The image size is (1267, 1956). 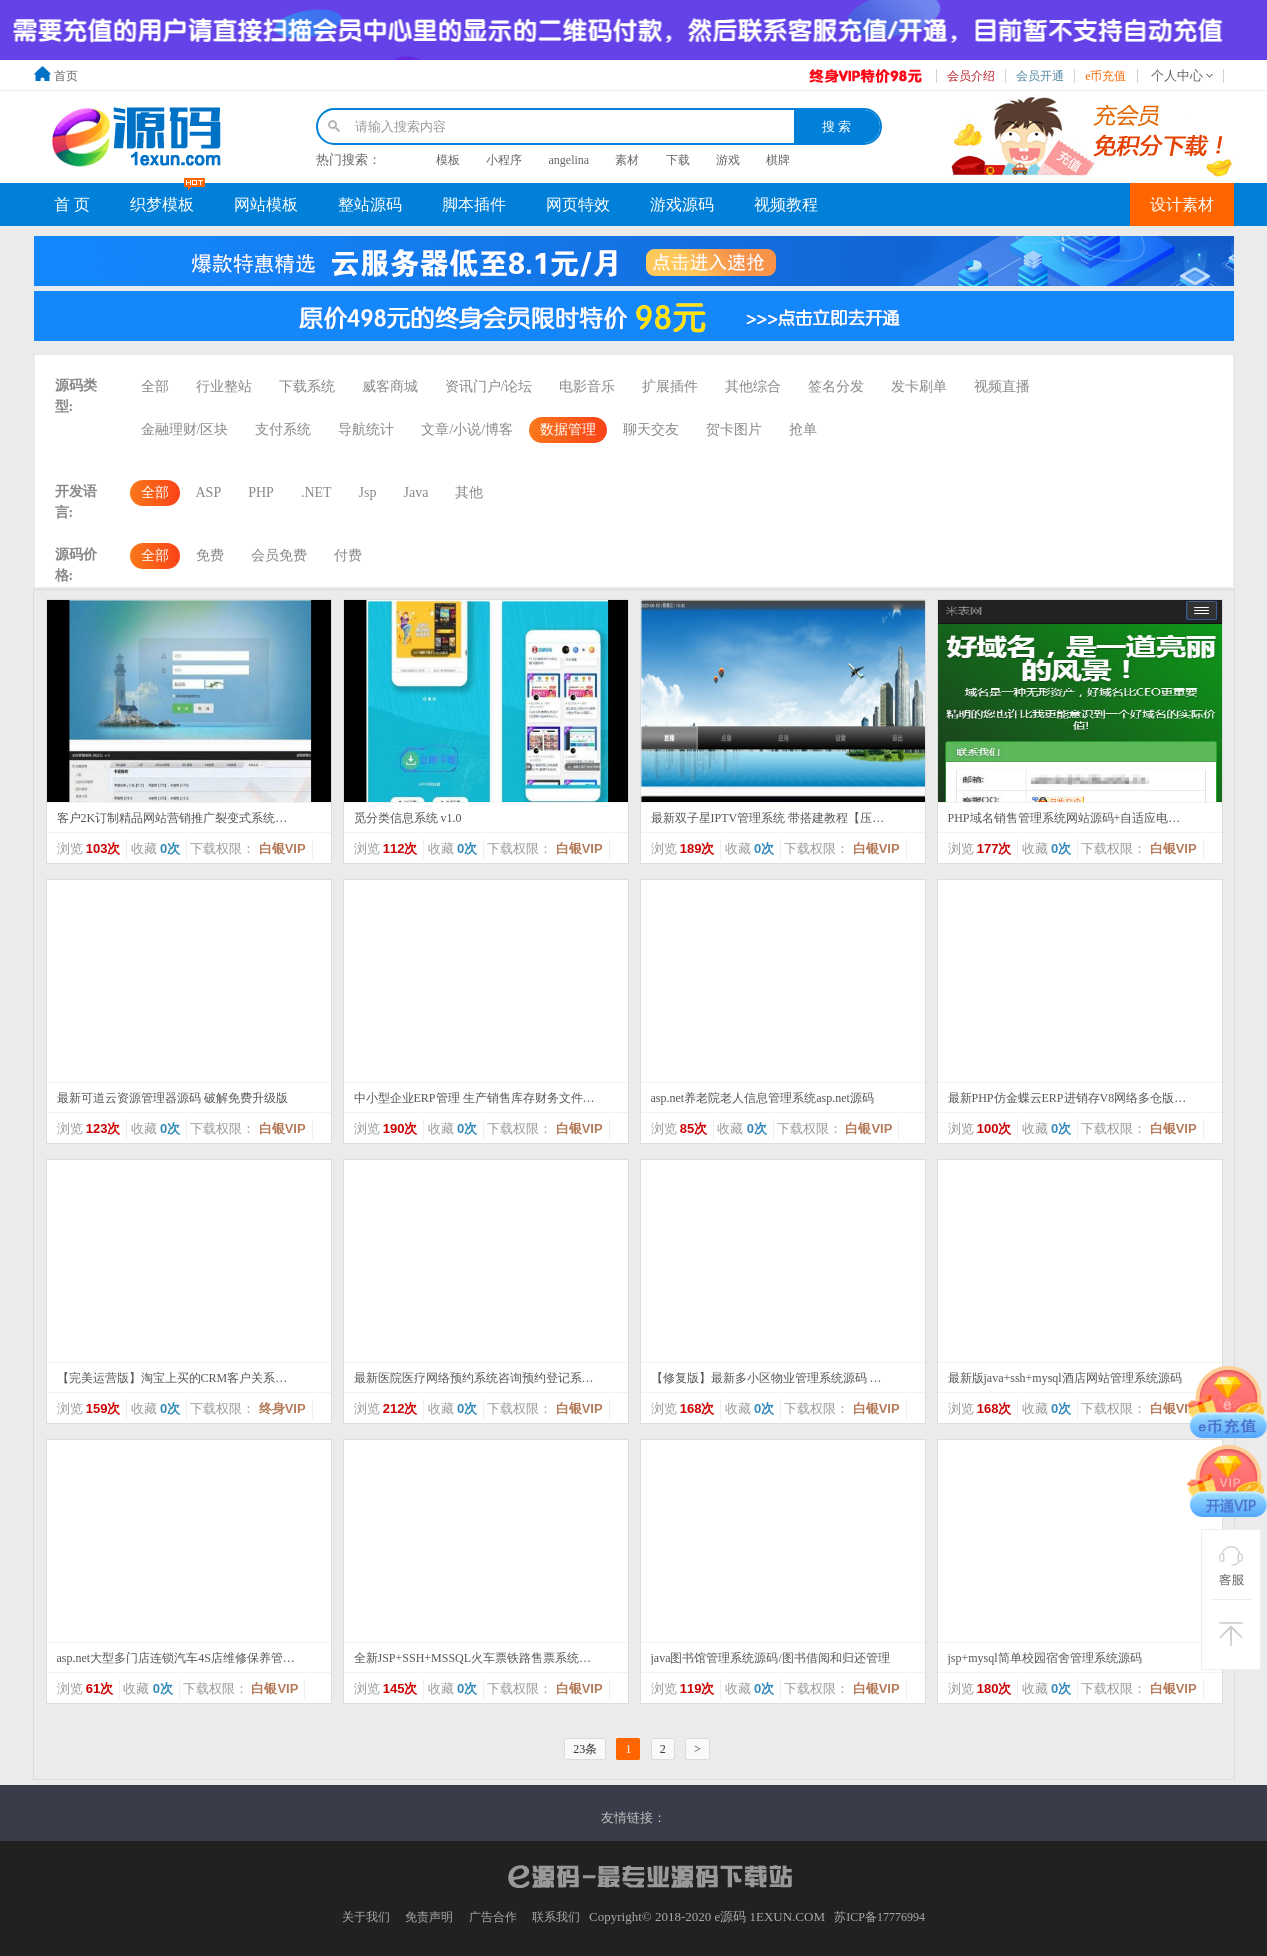 What do you see at coordinates (778, 160) in the screenshot?
I see `棋牌` at bounding box center [778, 160].